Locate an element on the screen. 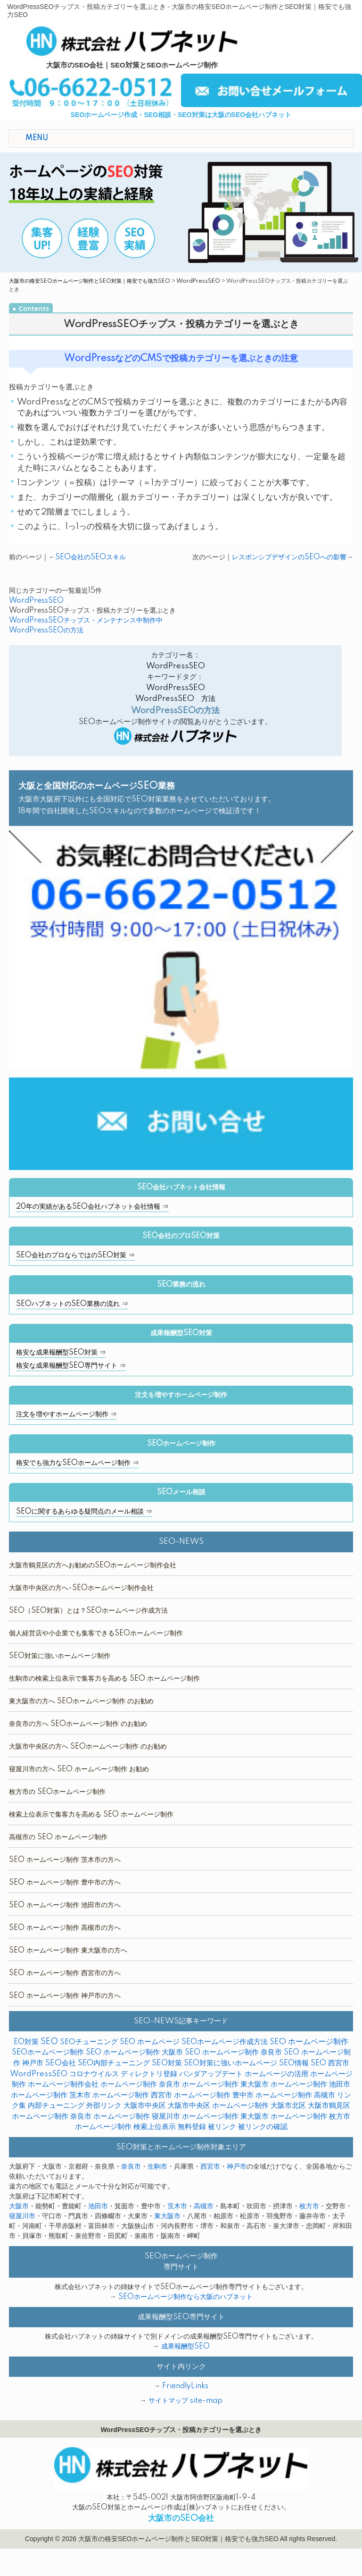 This screenshot has width=362, height=2576. パンダアップデート [パンダアップデート (1個の項目)] is located at coordinates (211, 2074).